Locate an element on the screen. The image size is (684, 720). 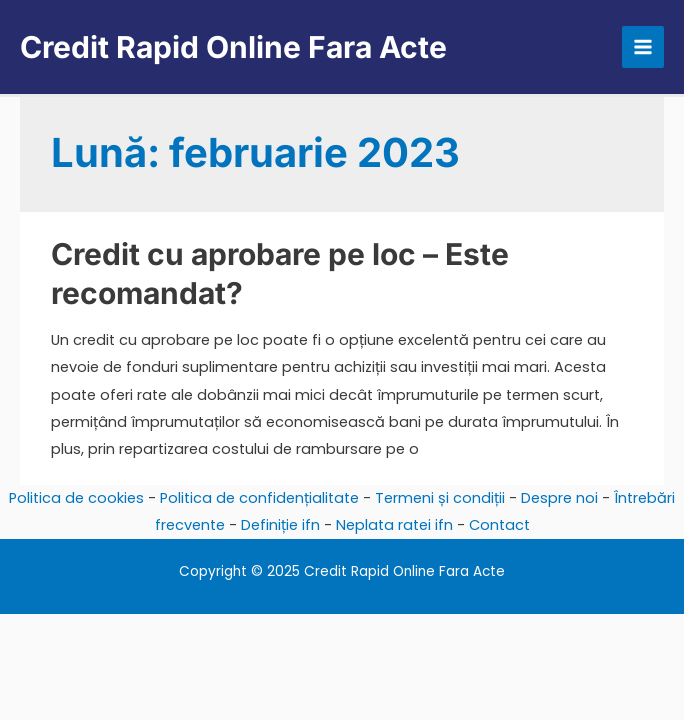
Neplata ratei ifn is located at coordinates (394, 525).